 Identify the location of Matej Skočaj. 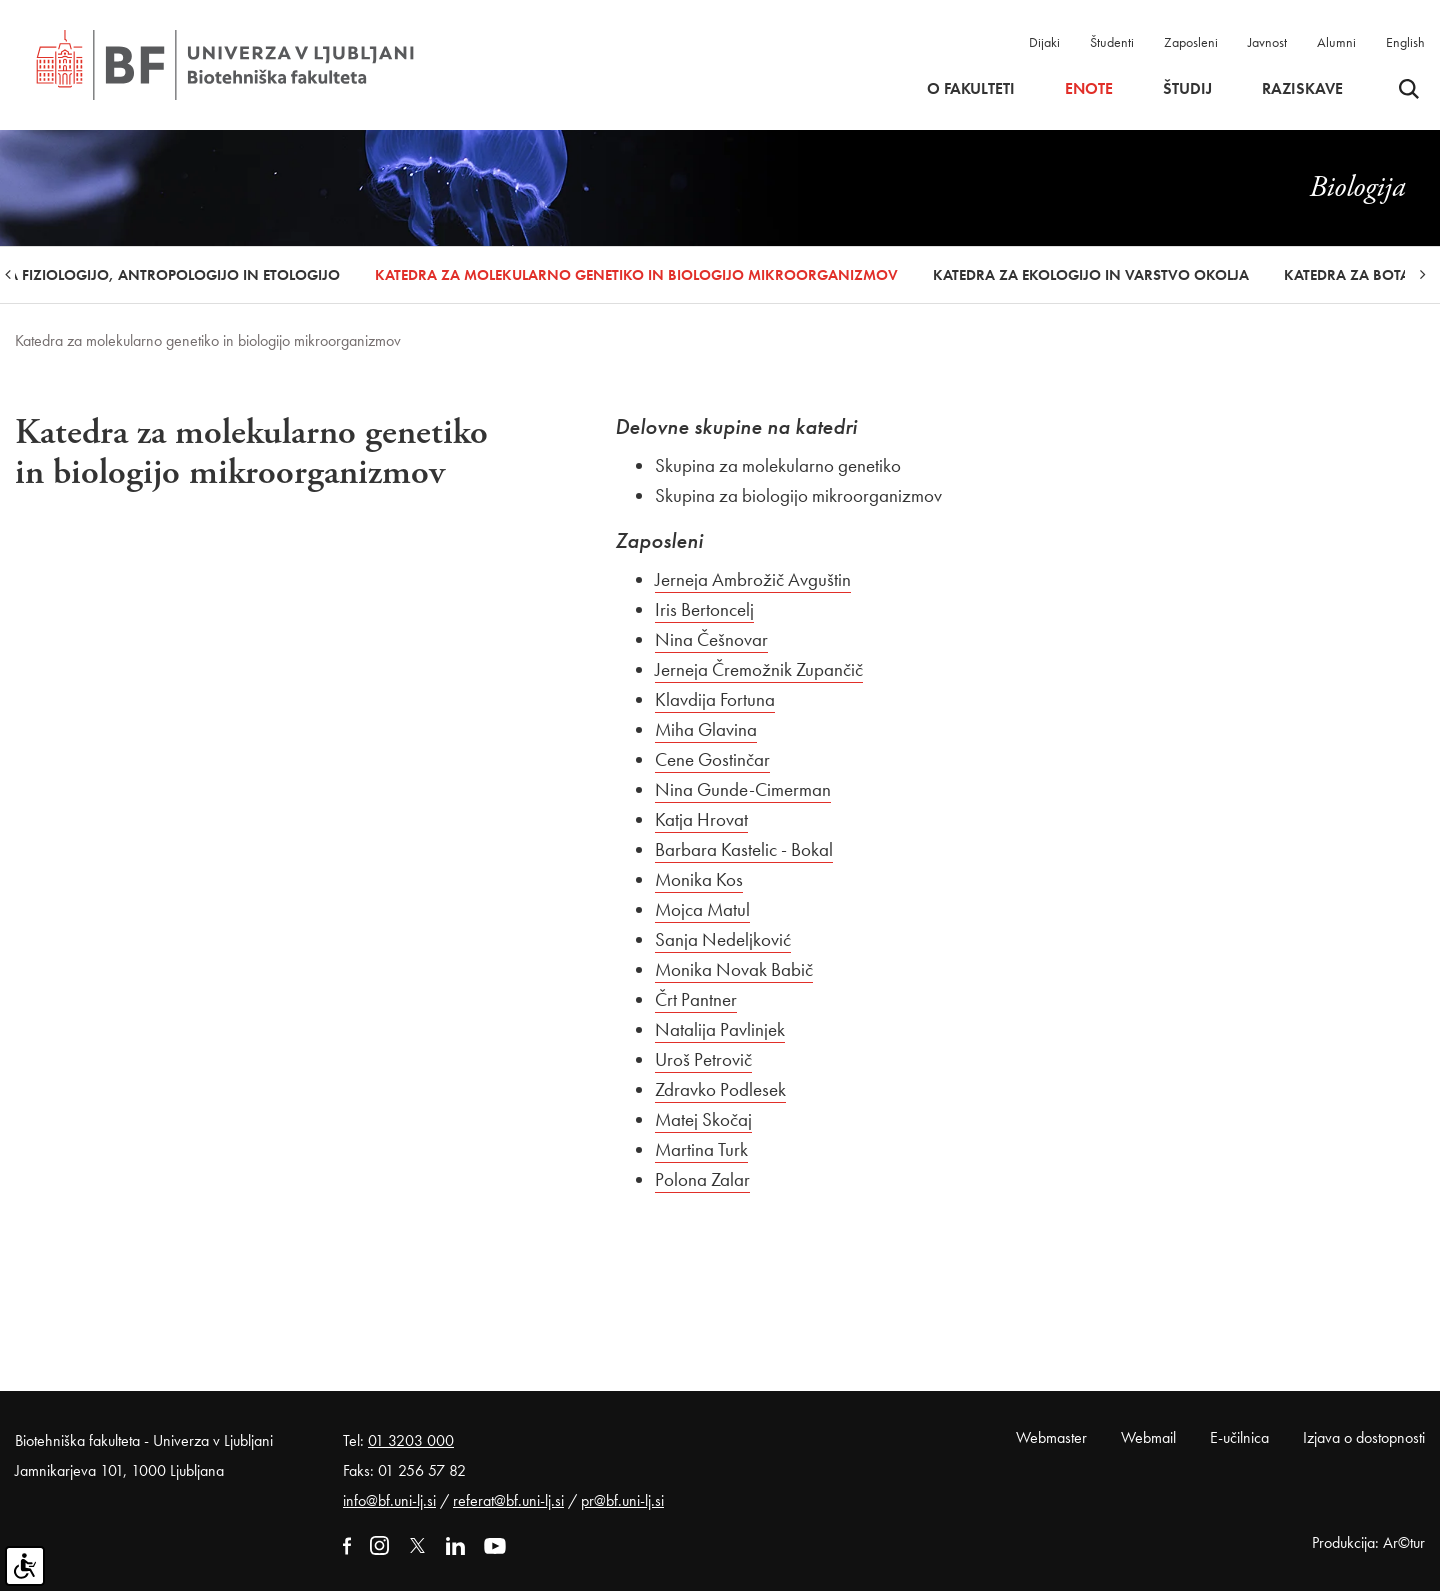
(703, 1119).